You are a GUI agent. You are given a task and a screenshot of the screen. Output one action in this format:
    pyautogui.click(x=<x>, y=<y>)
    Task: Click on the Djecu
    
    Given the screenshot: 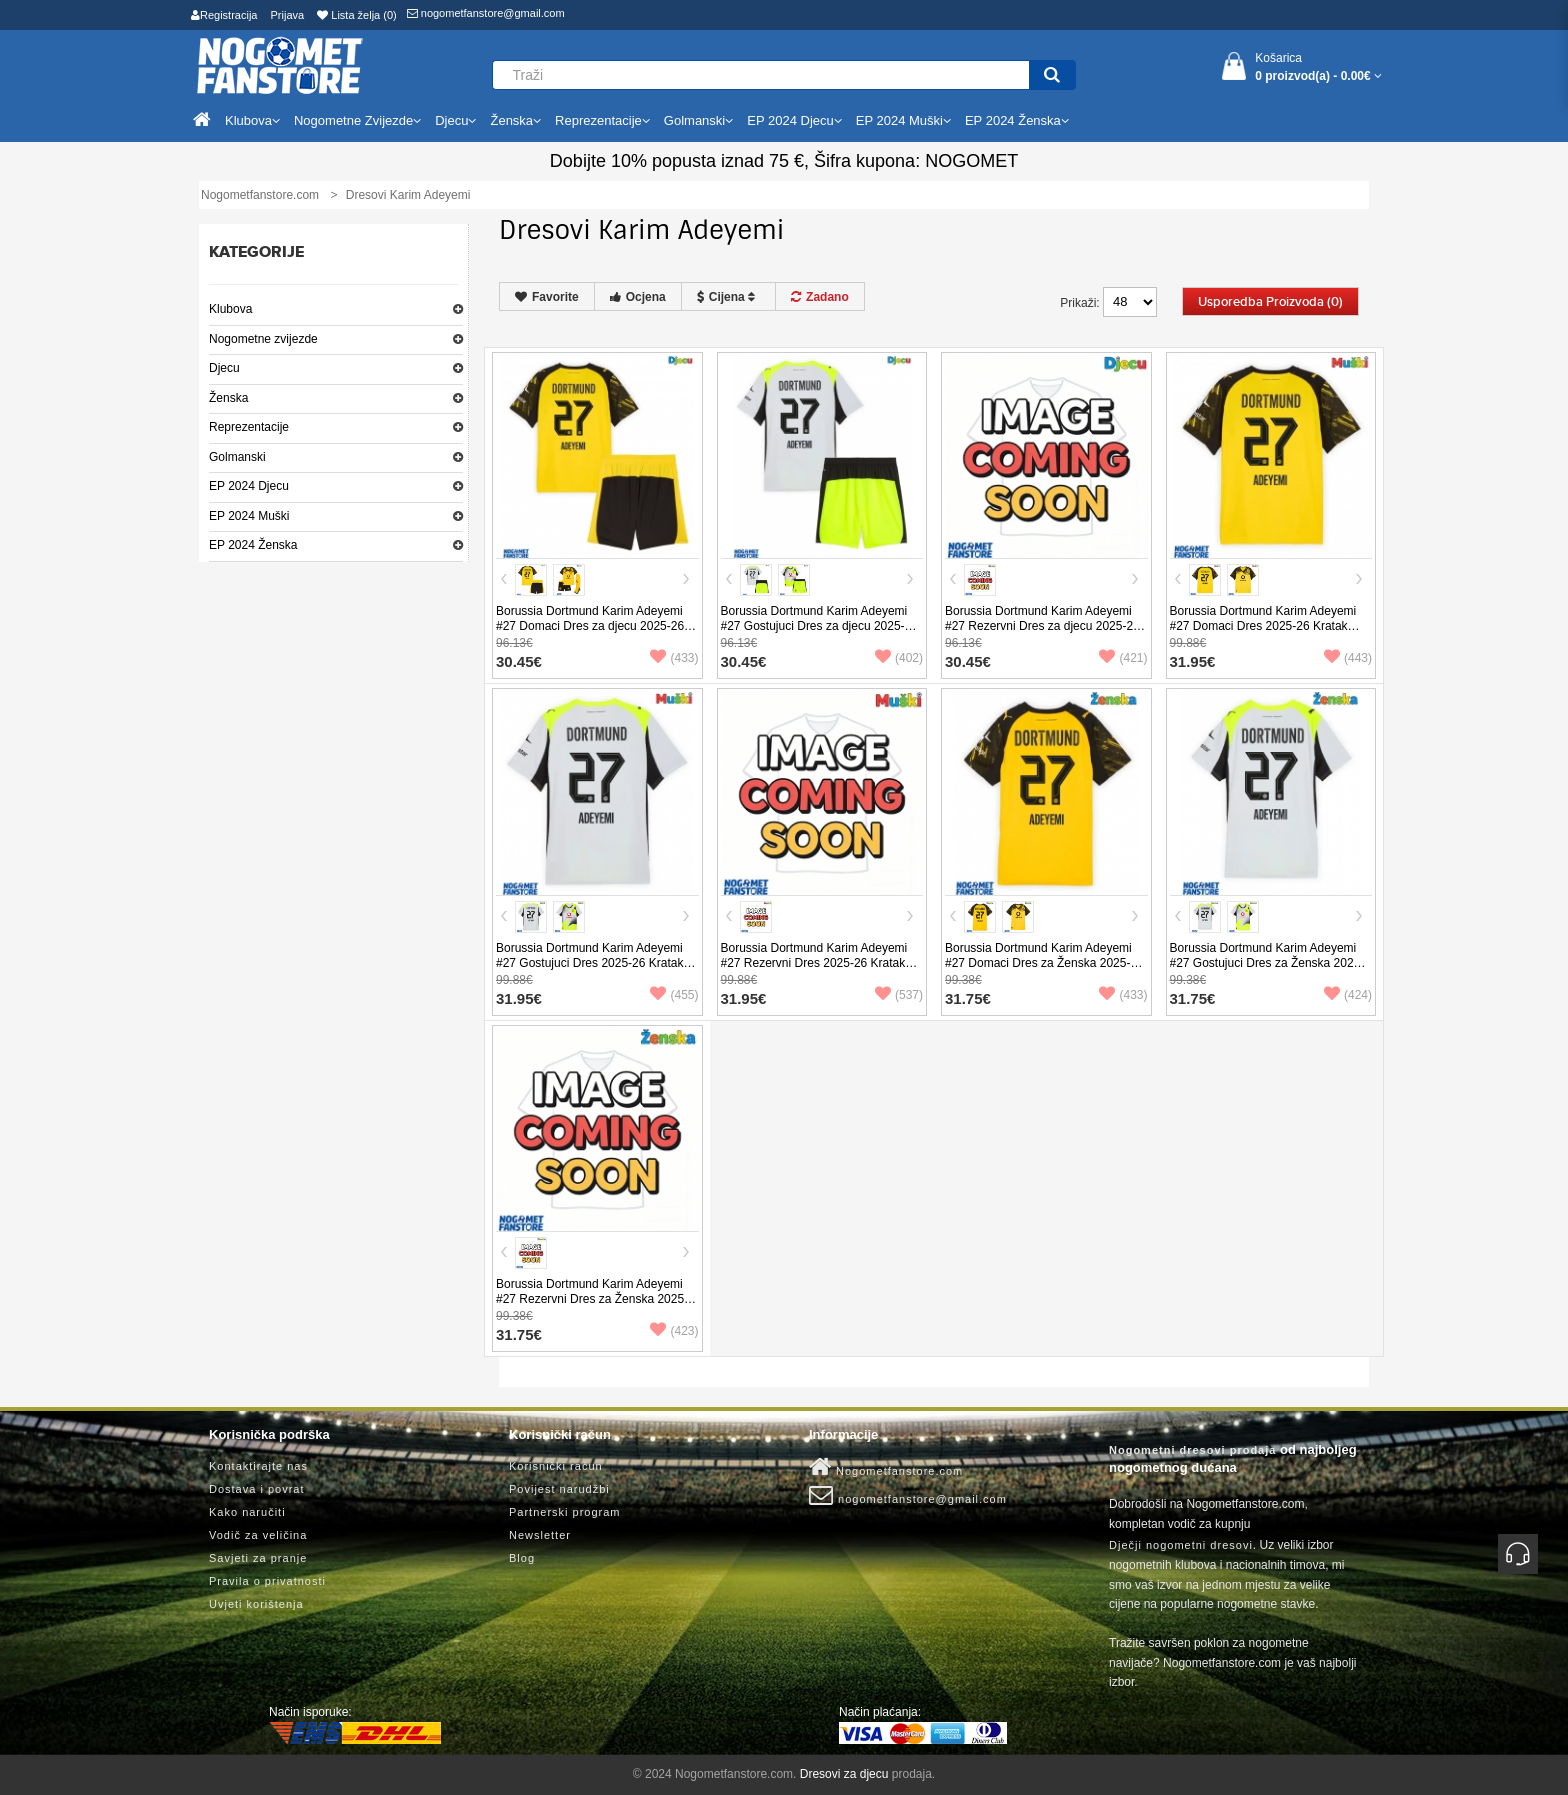 What is the action you would take?
    pyautogui.click(x=224, y=368)
    